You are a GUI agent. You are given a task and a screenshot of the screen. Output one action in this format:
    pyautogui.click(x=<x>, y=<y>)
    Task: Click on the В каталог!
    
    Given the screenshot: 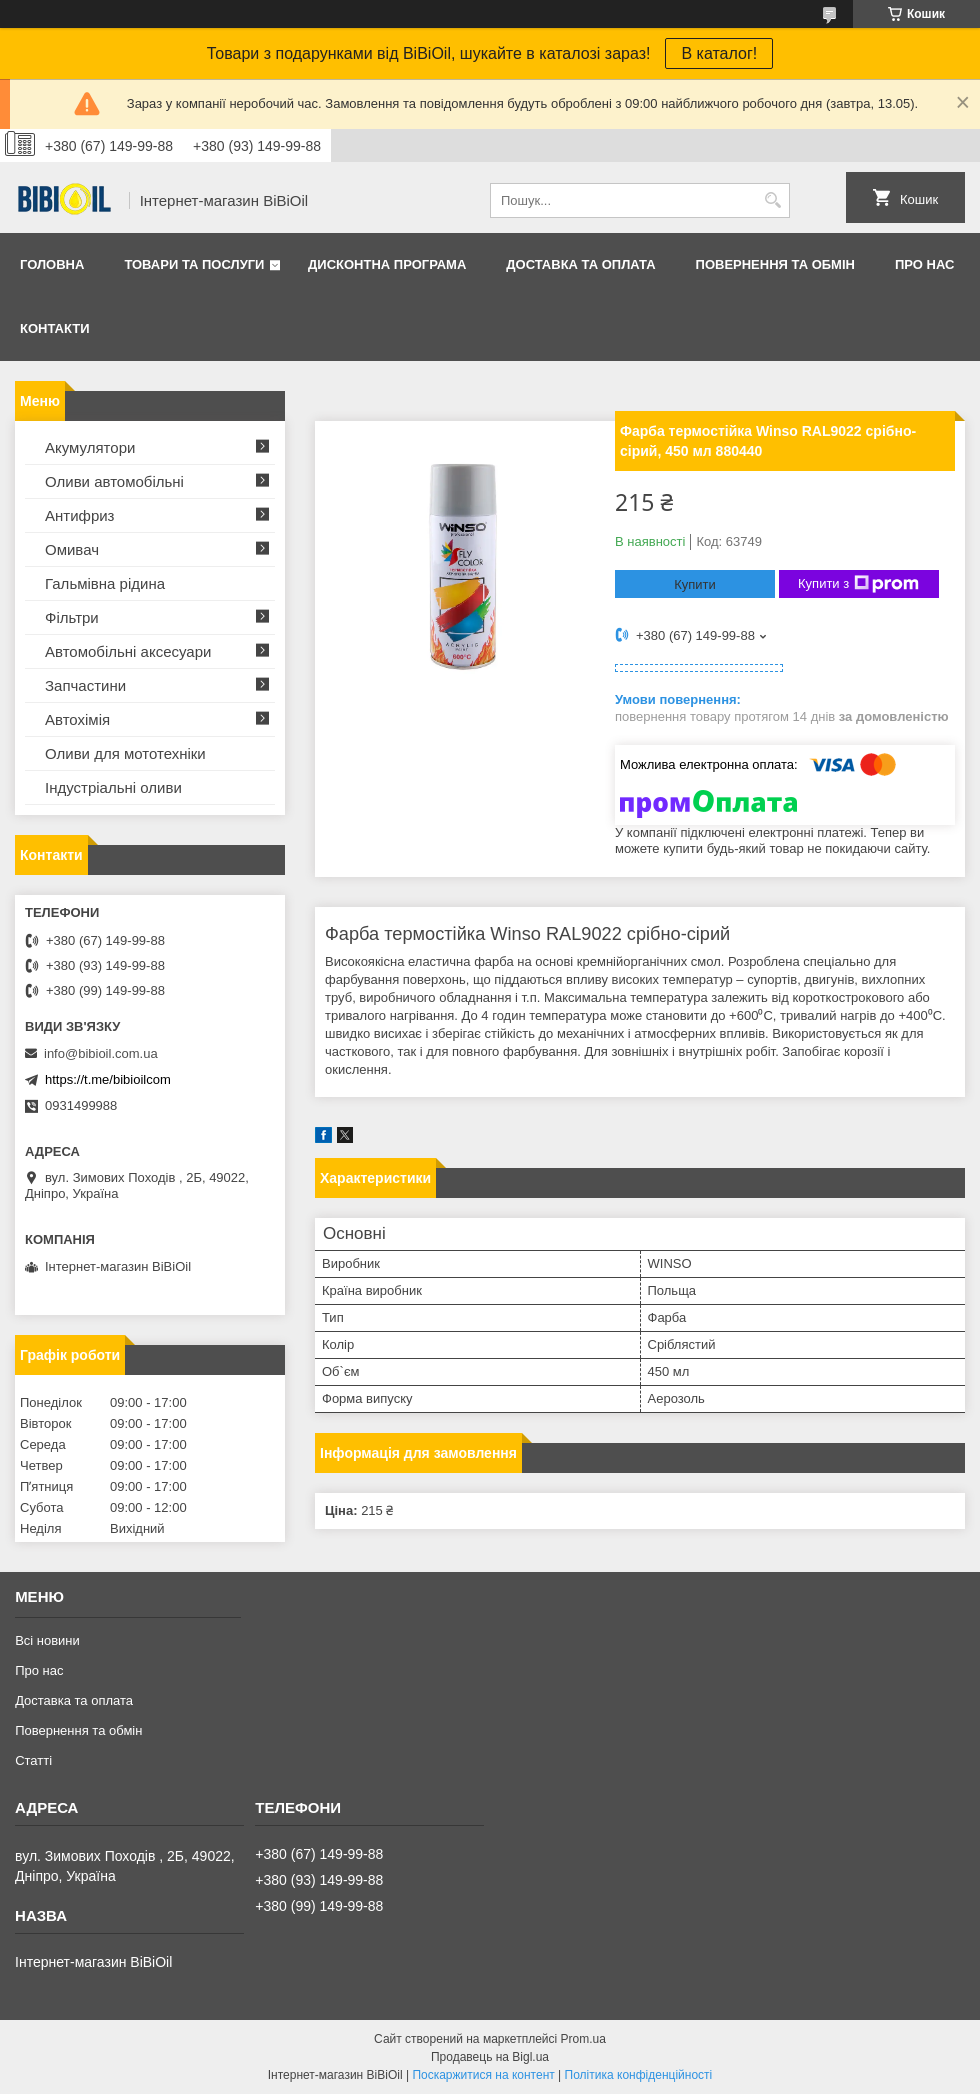 What is the action you would take?
    pyautogui.click(x=719, y=53)
    